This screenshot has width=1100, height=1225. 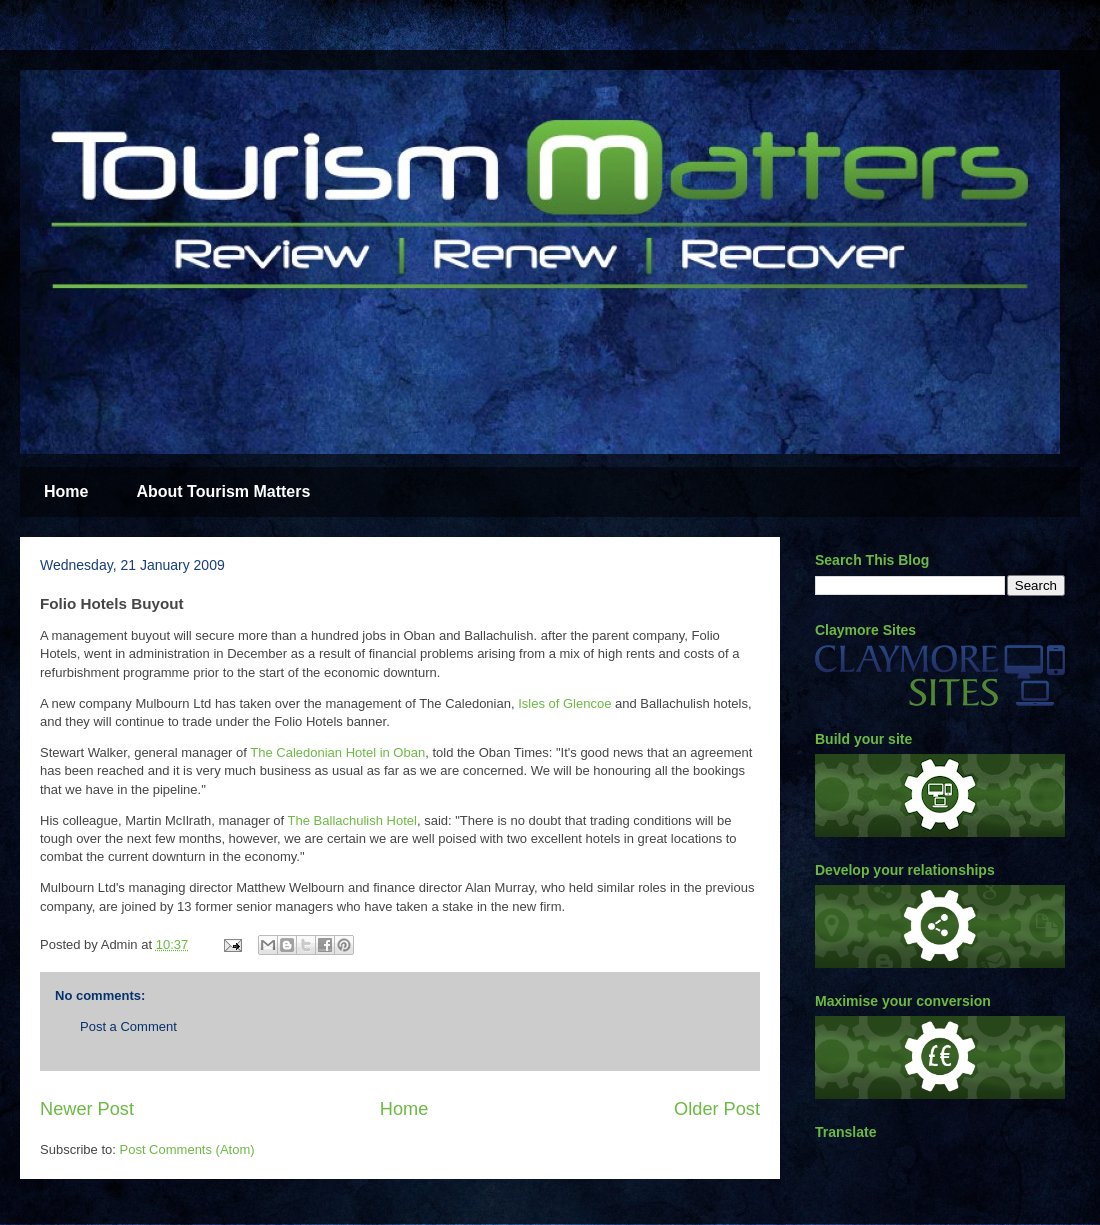 I want to click on Post Comments (Atom), so click(x=187, y=1149).